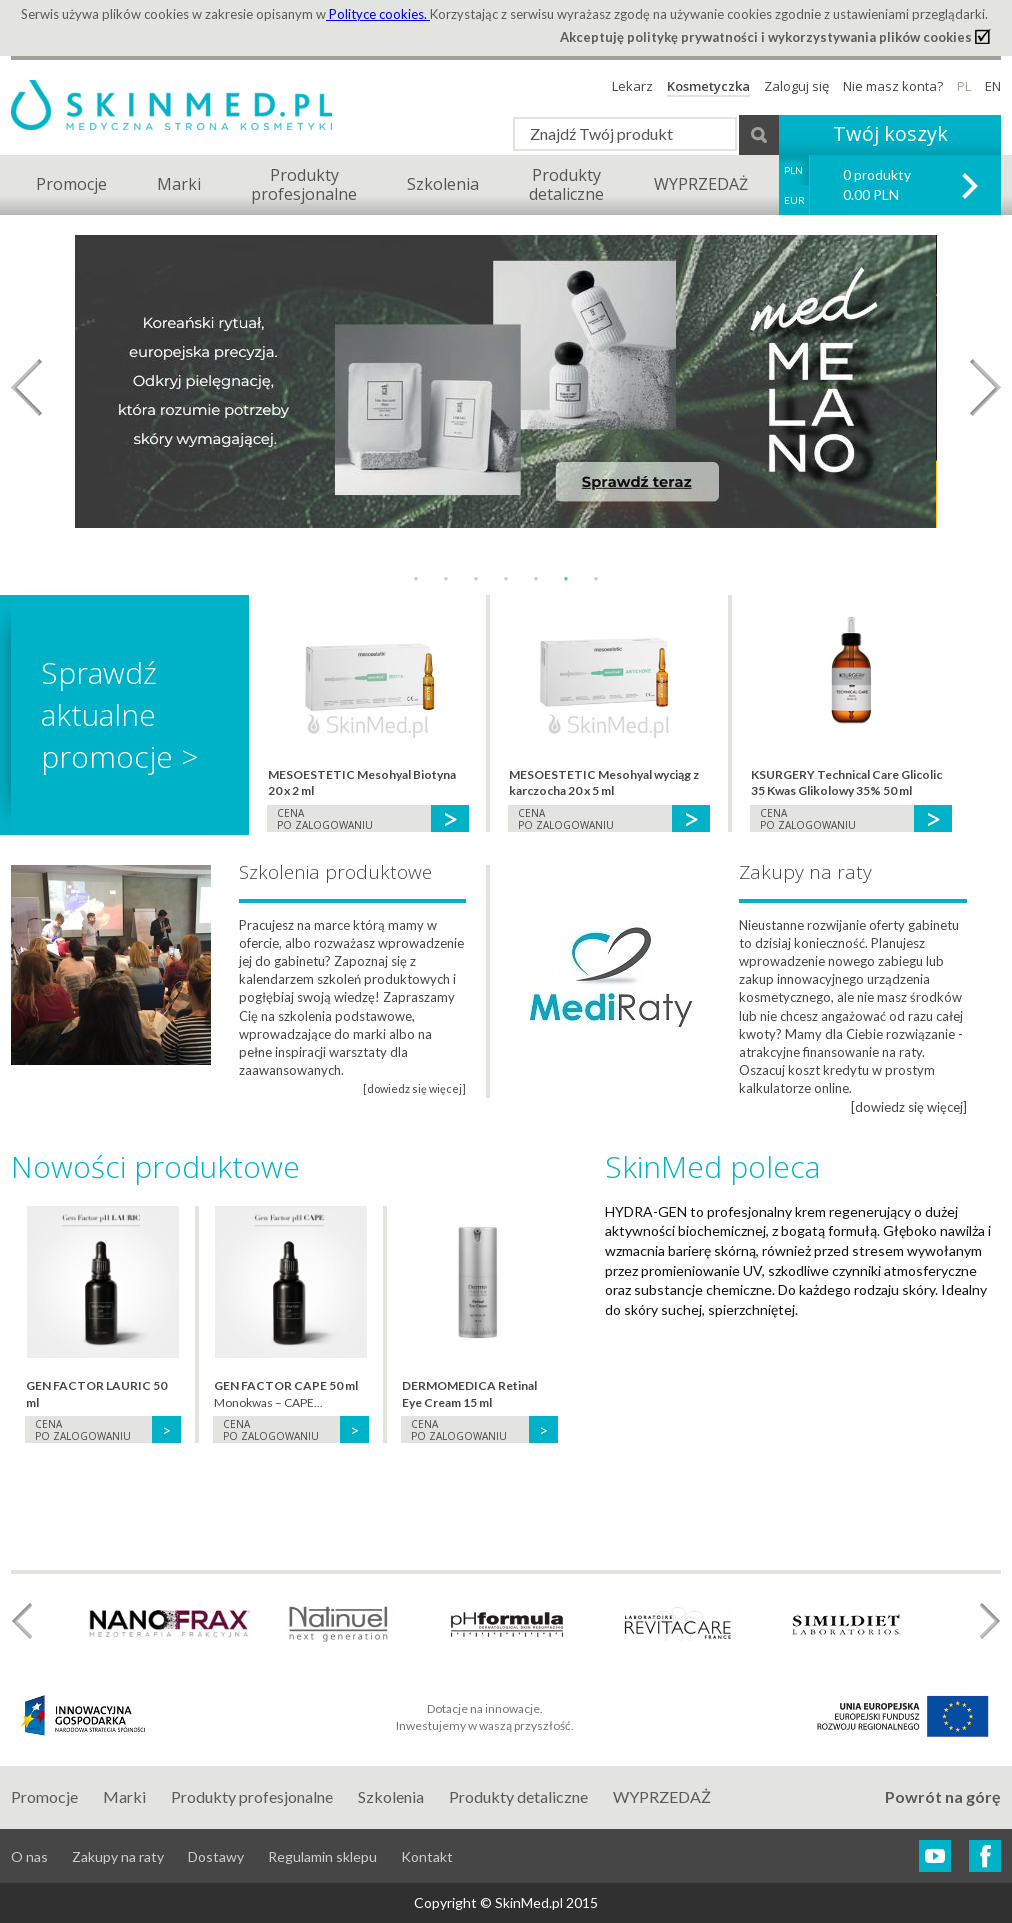 The height and width of the screenshot is (1923, 1012). Describe the element at coordinates (118, 1856) in the screenshot. I see `Zakupy na raty` at that location.